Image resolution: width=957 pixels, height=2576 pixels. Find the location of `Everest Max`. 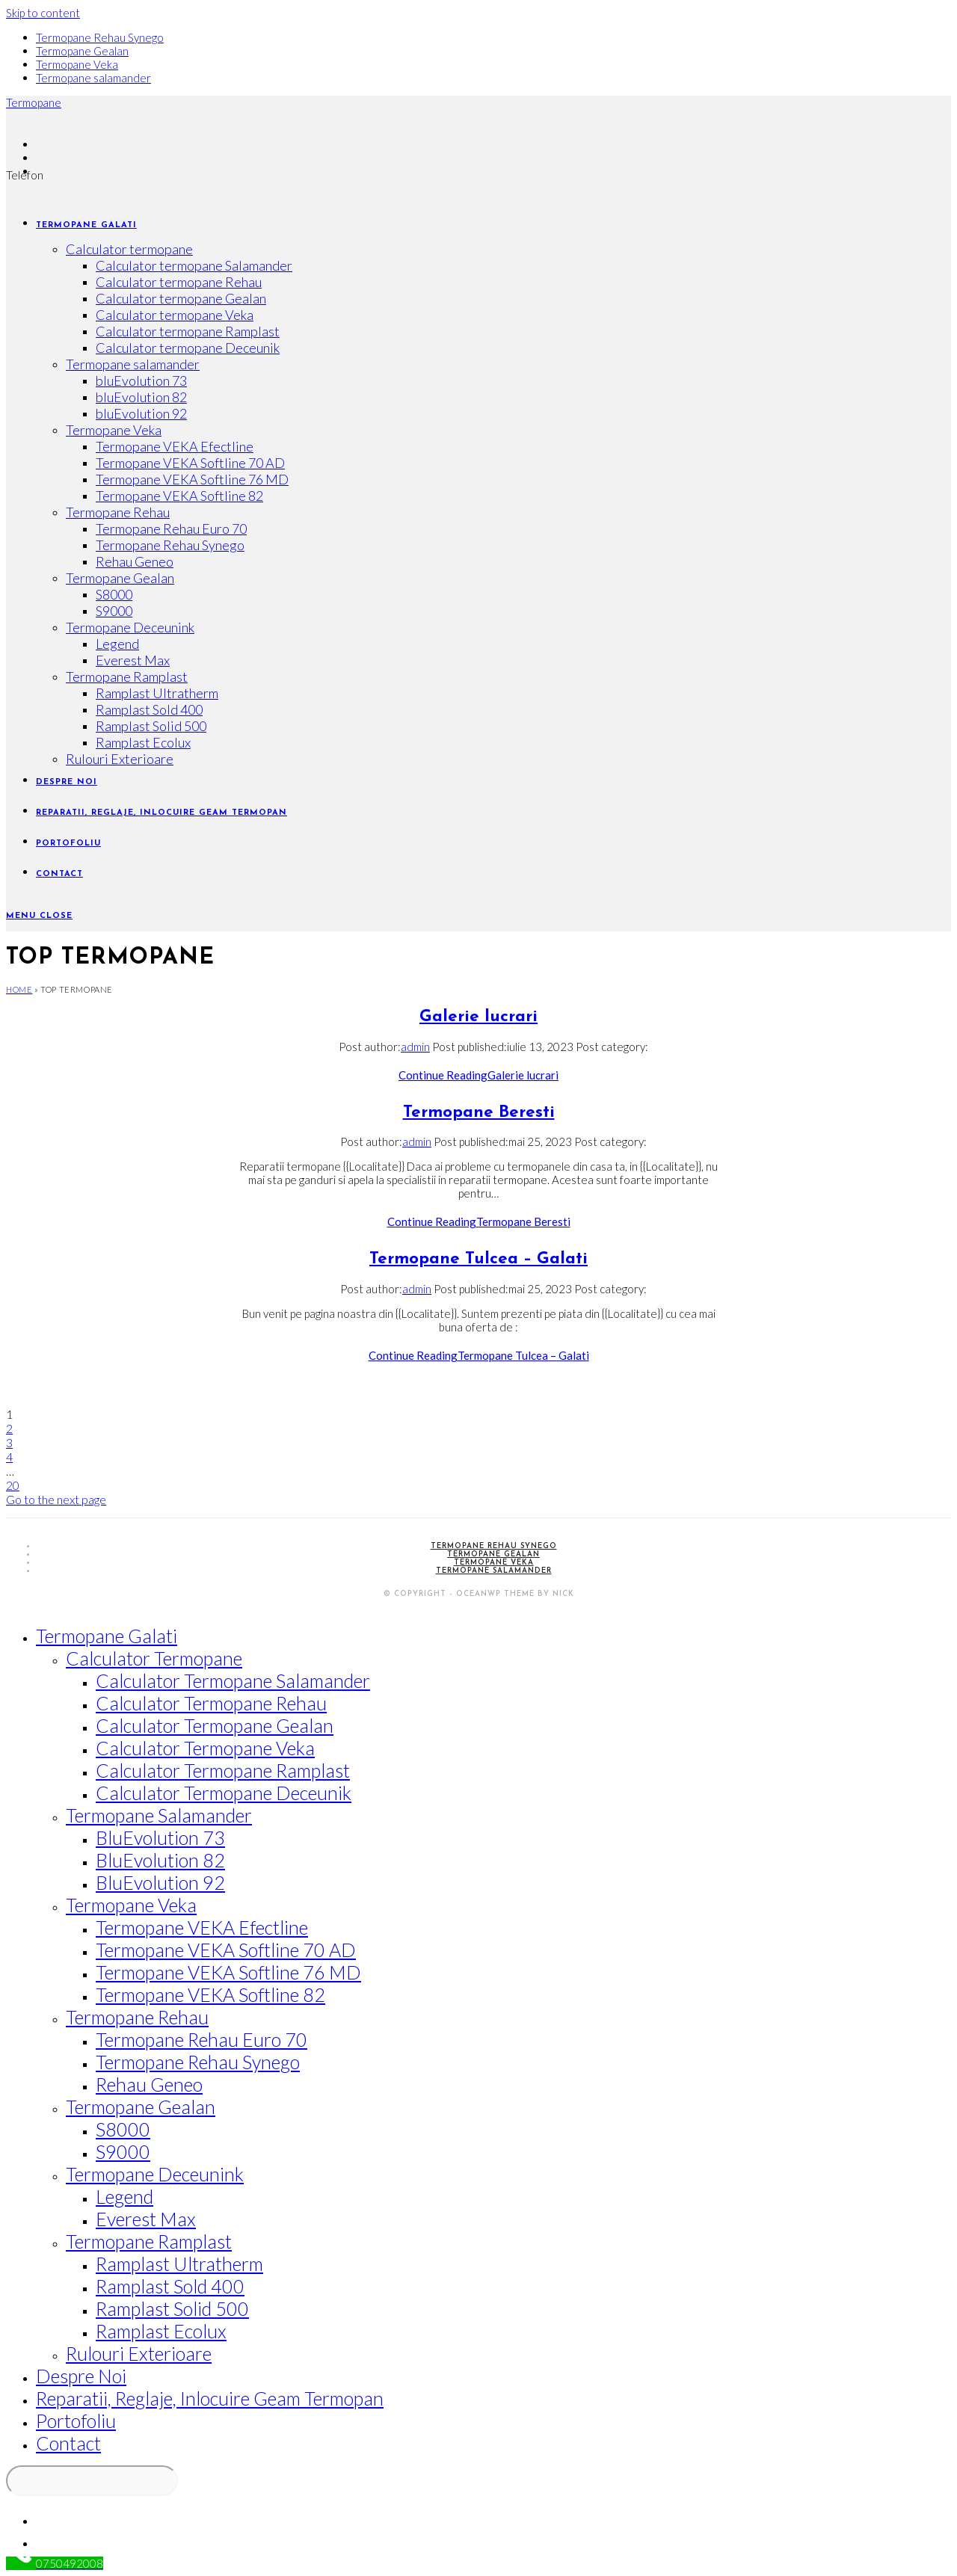

Everest Max is located at coordinates (146, 2218).